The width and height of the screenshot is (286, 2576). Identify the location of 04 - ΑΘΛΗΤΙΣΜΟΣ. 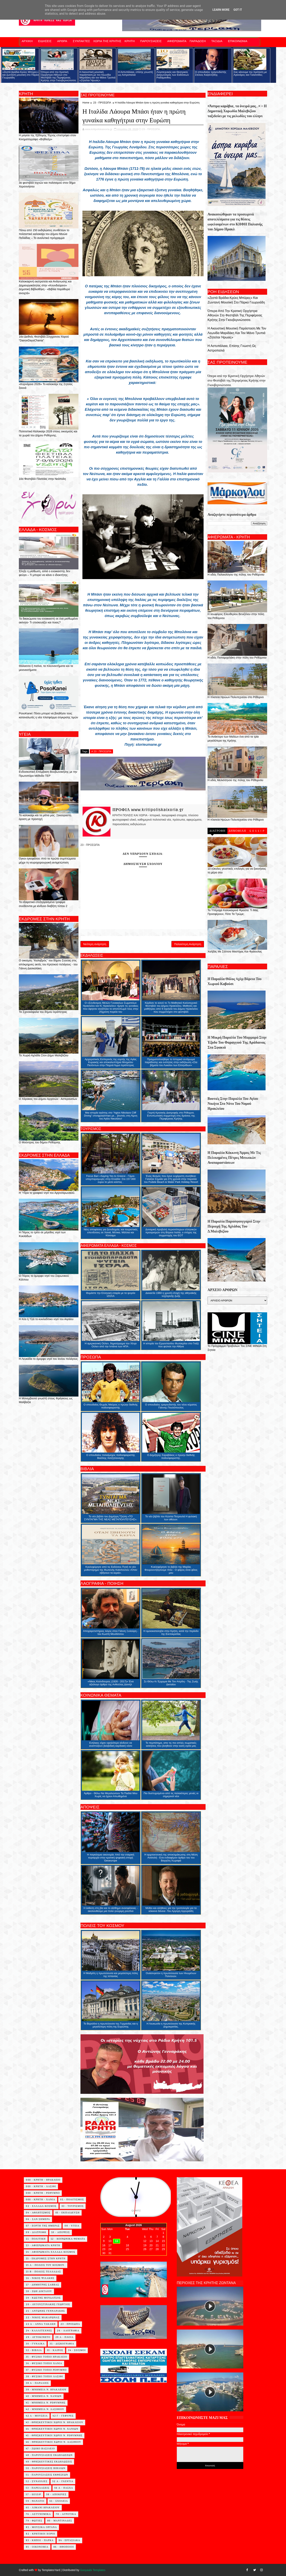
(38, 2212).